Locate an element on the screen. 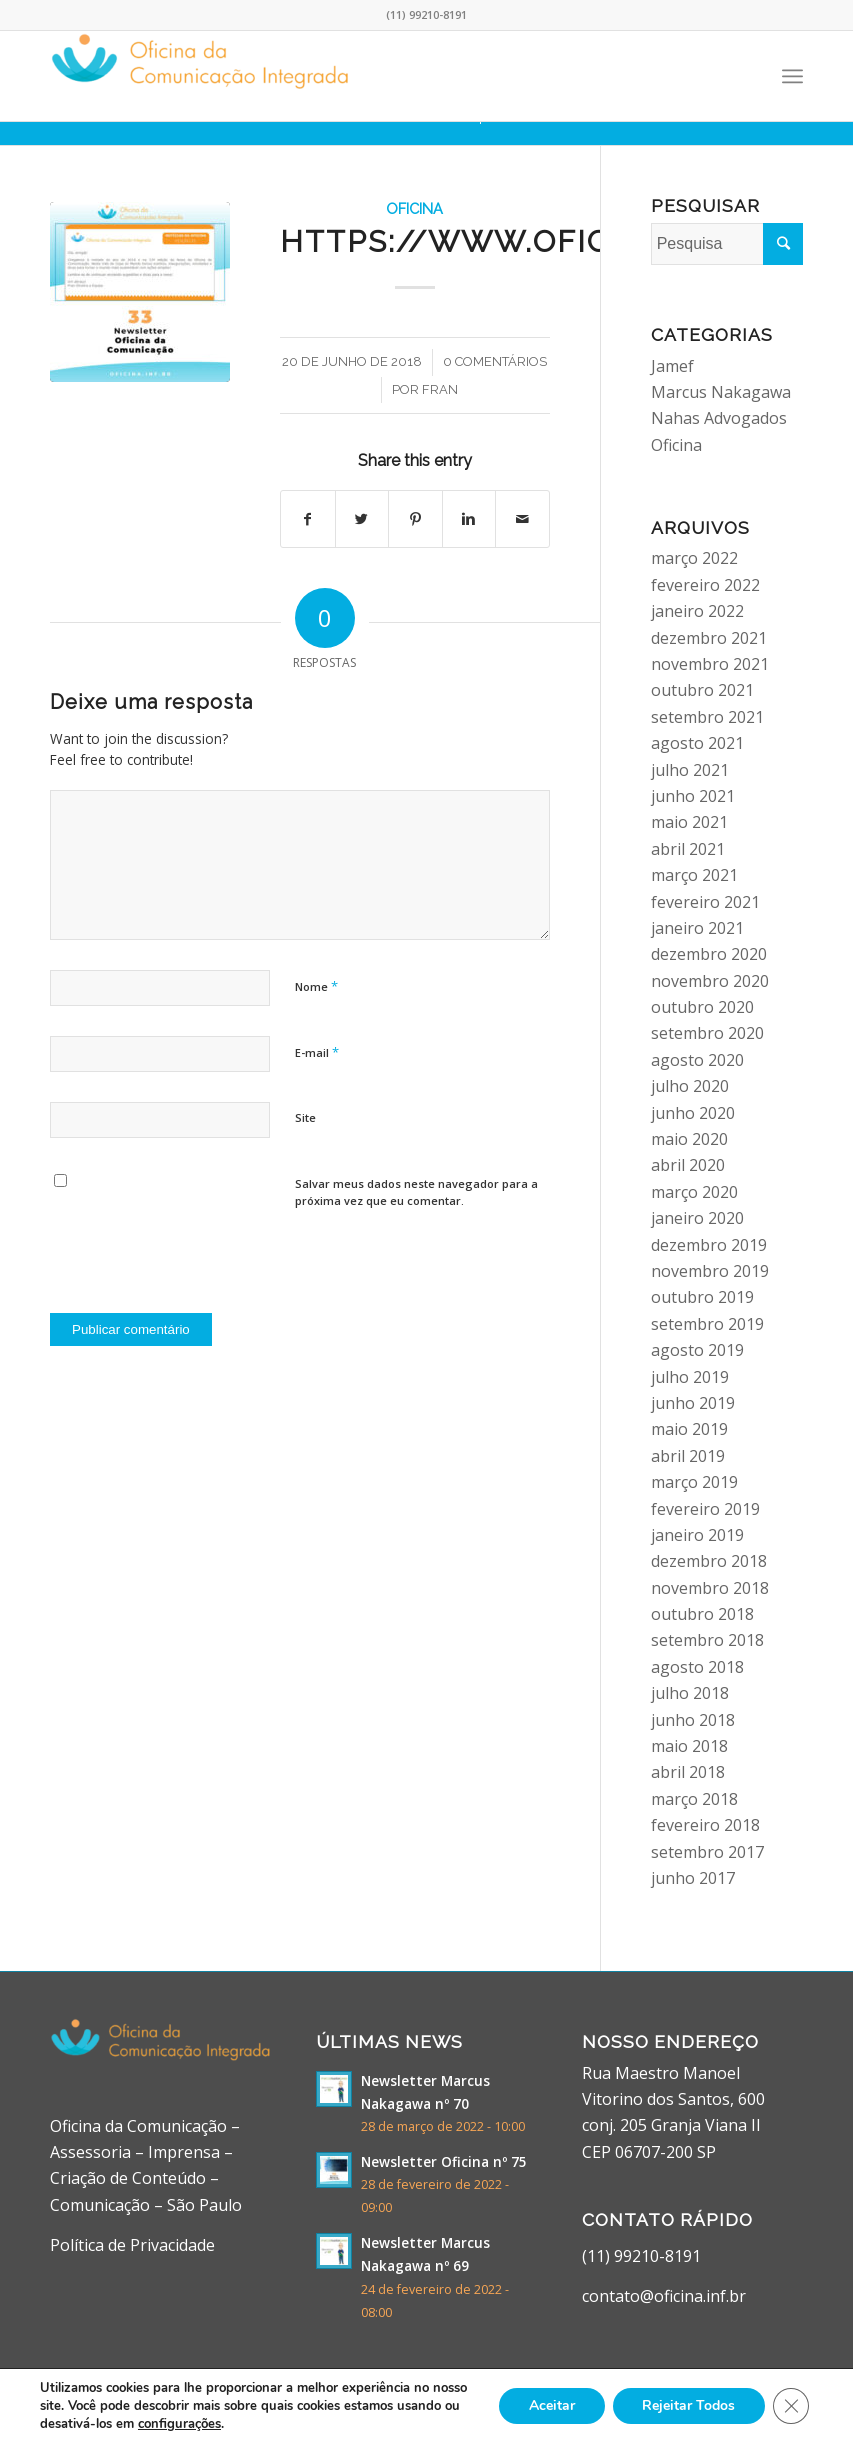  setembro 2018 is located at coordinates (707, 1640).